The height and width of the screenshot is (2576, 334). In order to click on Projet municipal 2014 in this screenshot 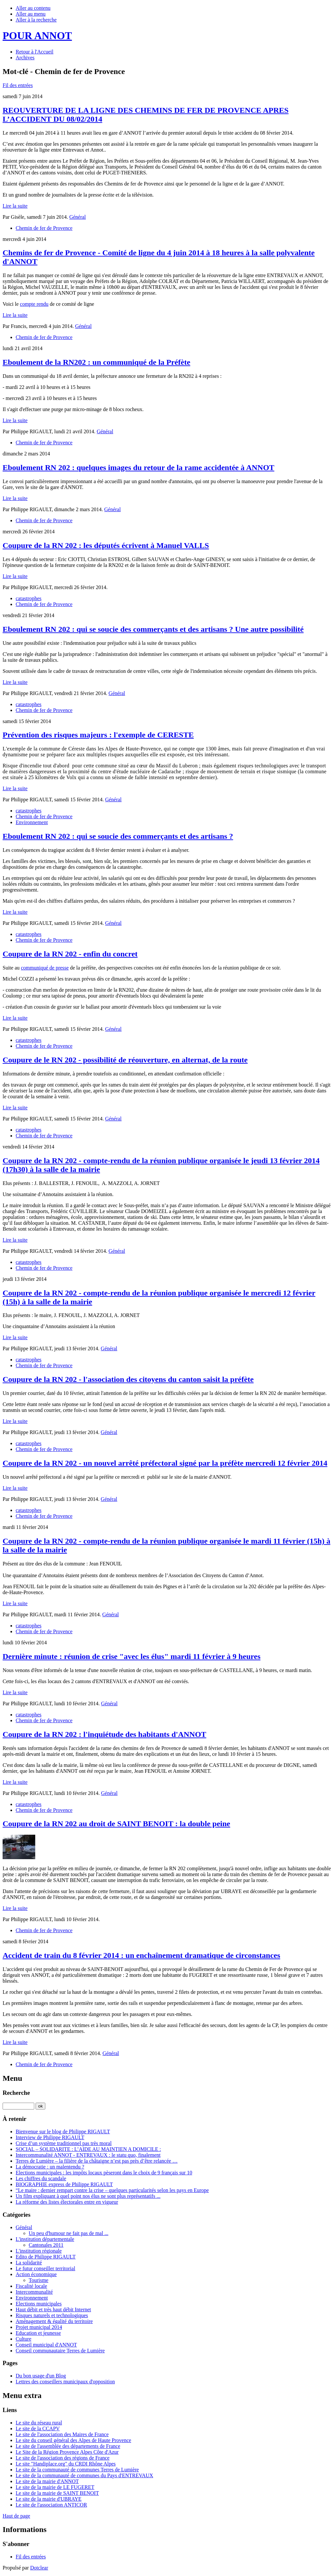, I will do `click(39, 2327)`.